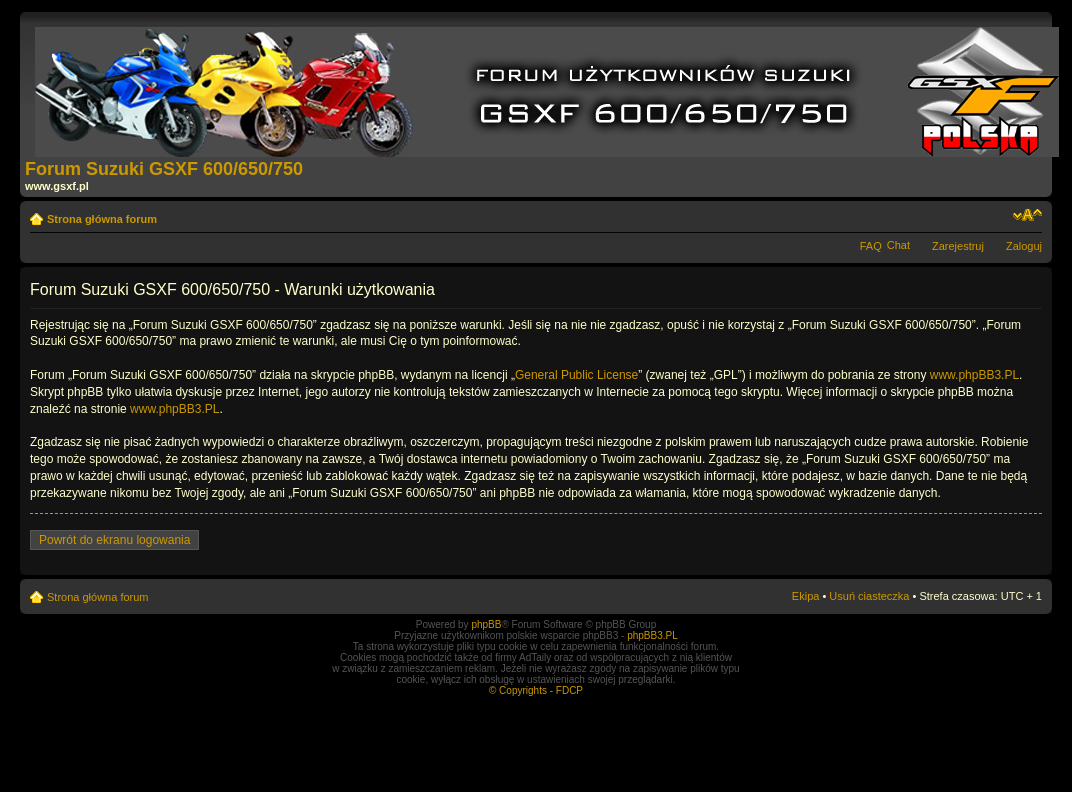 Image resolution: width=1072 pixels, height=792 pixels. Describe the element at coordinates (102, 219) in the screenshot. I see `Strona główna forum` at that location.